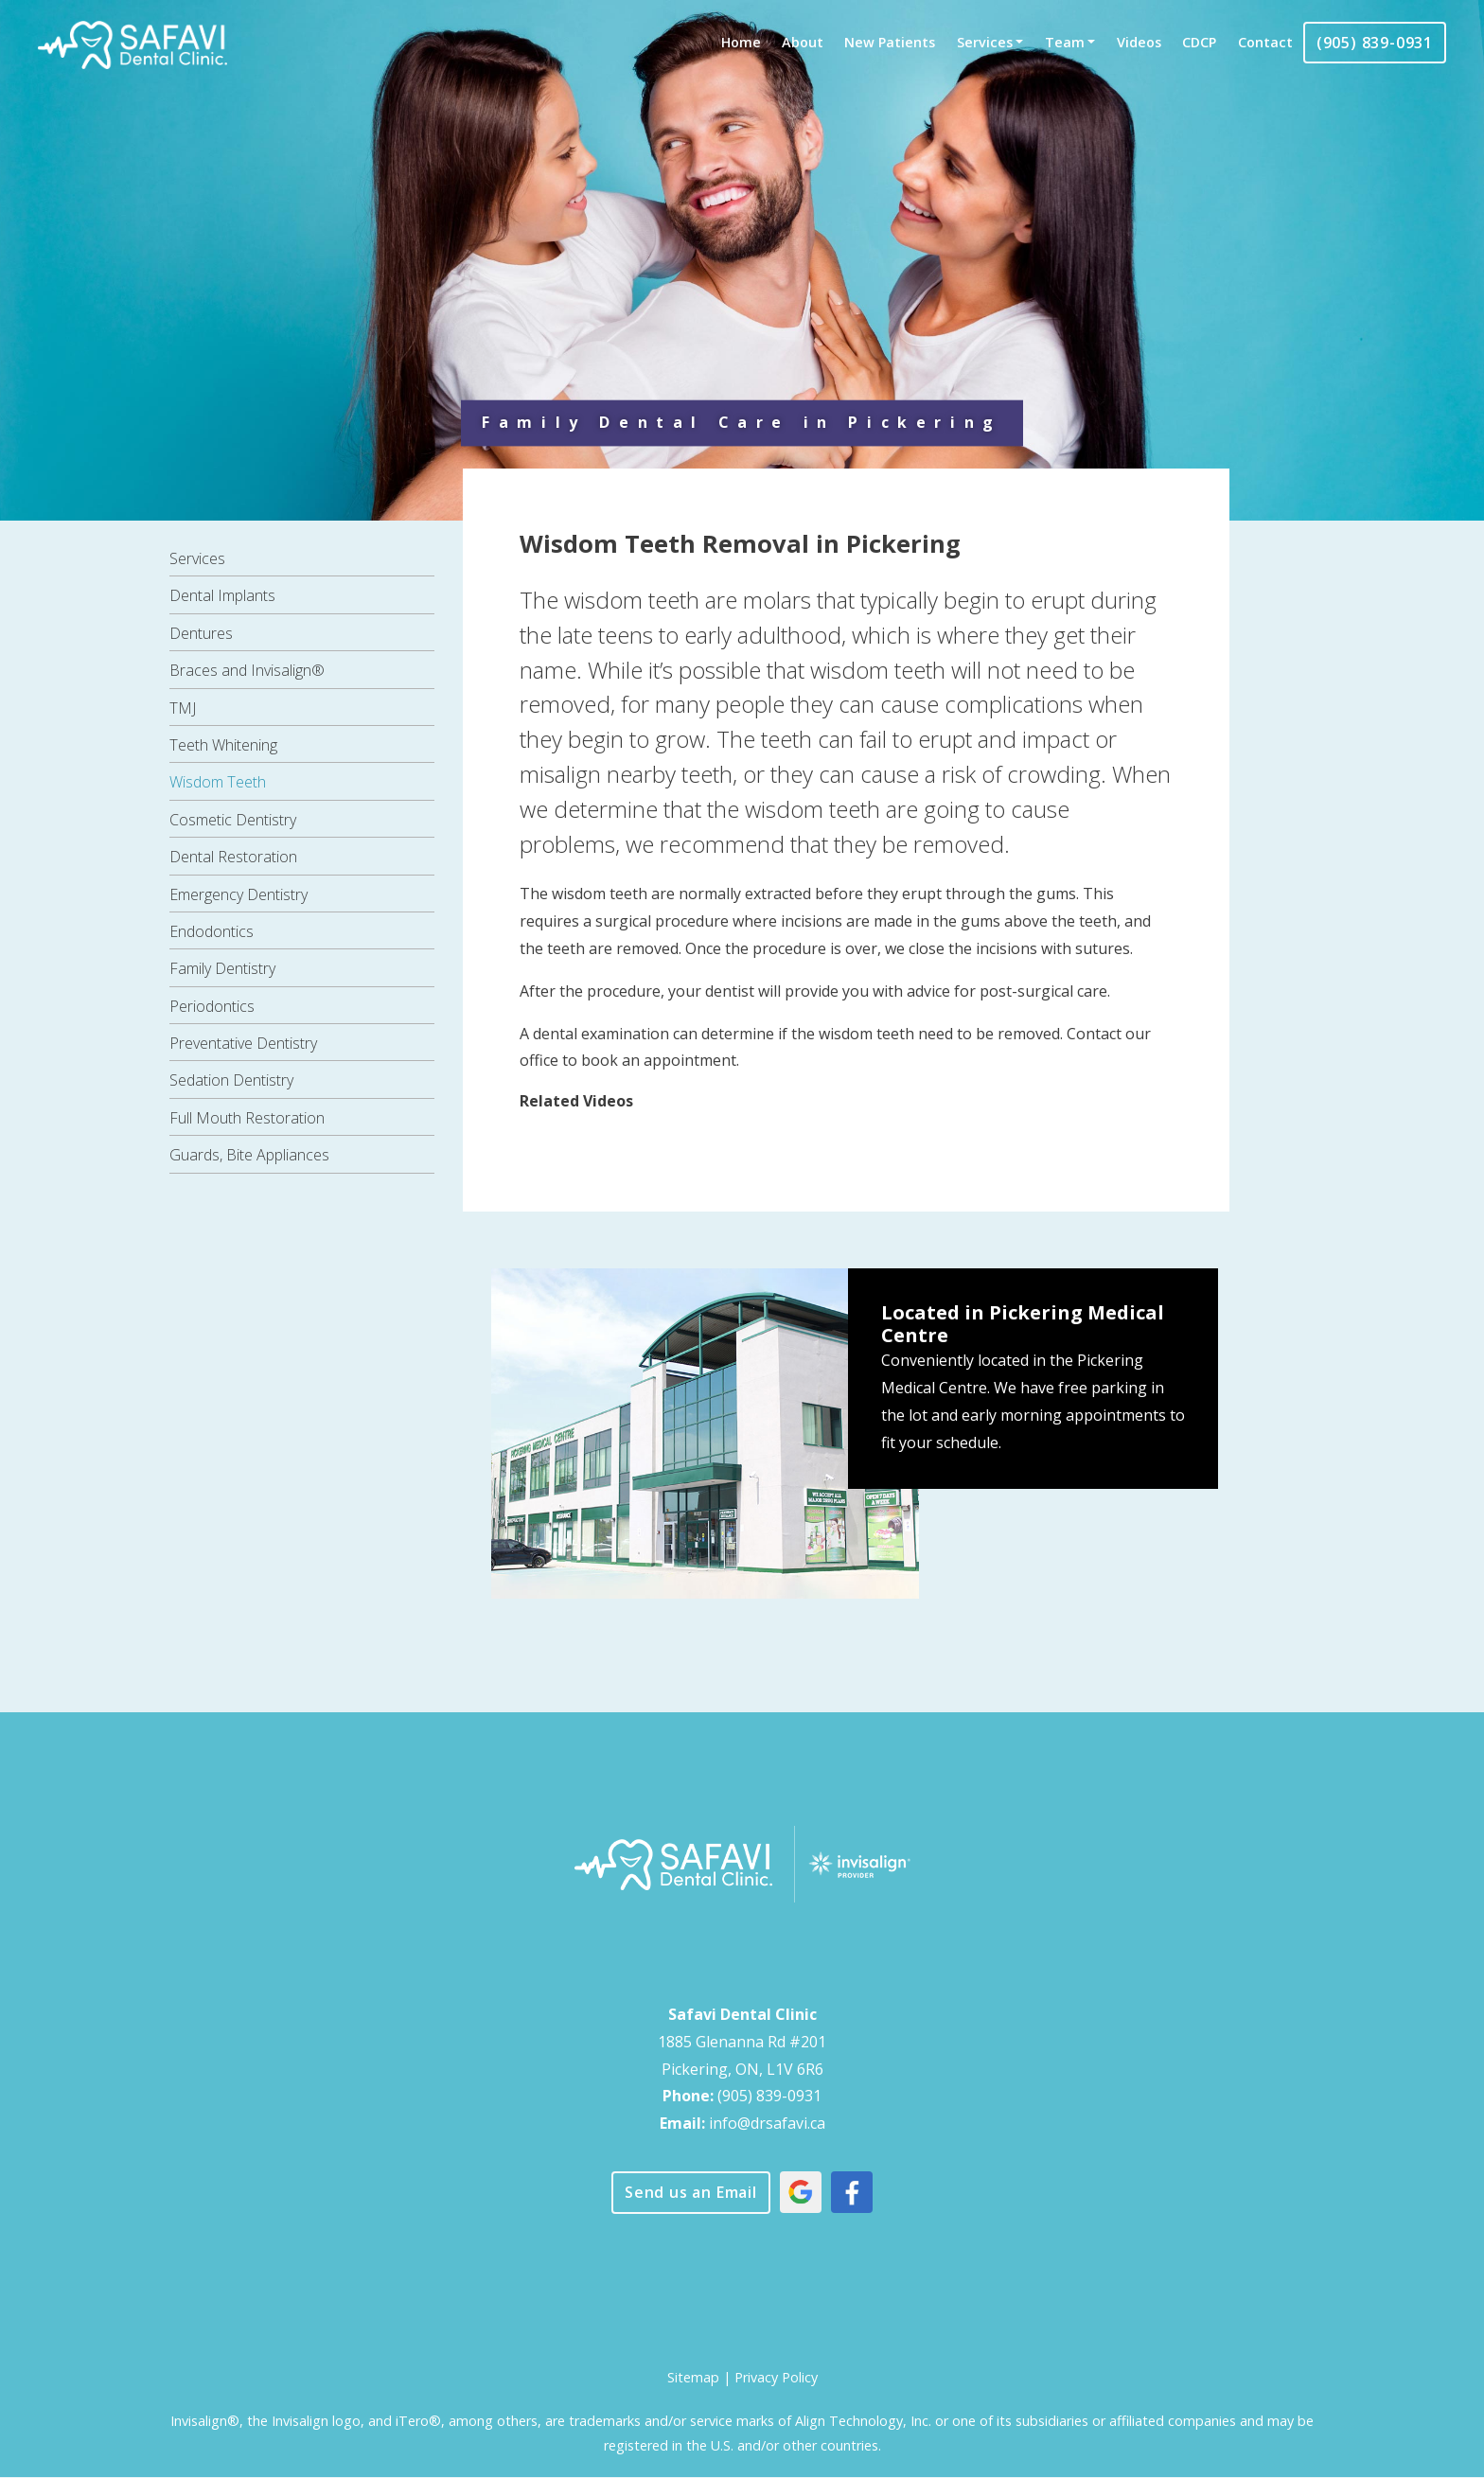 This screenshot has width=1484, height=2478. Describe the element at coordinates (249, 1154) in the screenshot. I see `Guards, Bite Appliances` at that location.